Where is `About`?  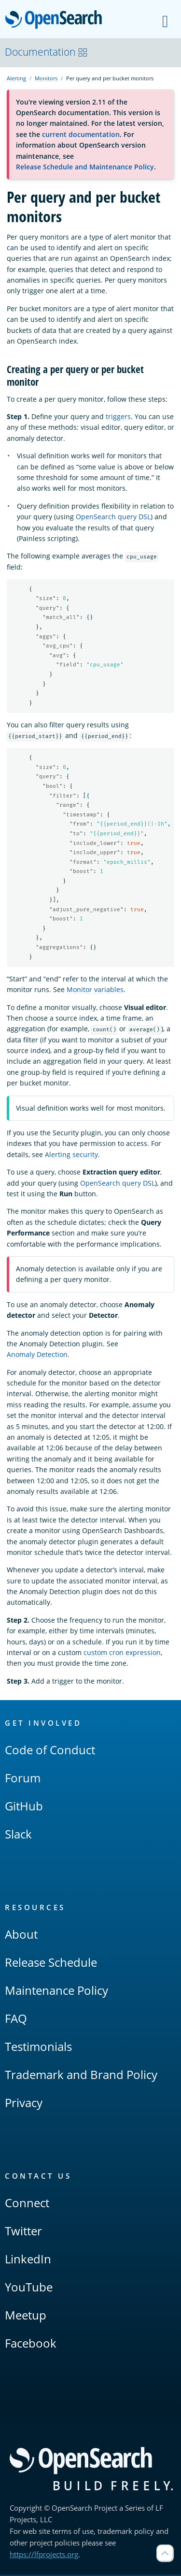 About is located at coordinates (21, 1935).